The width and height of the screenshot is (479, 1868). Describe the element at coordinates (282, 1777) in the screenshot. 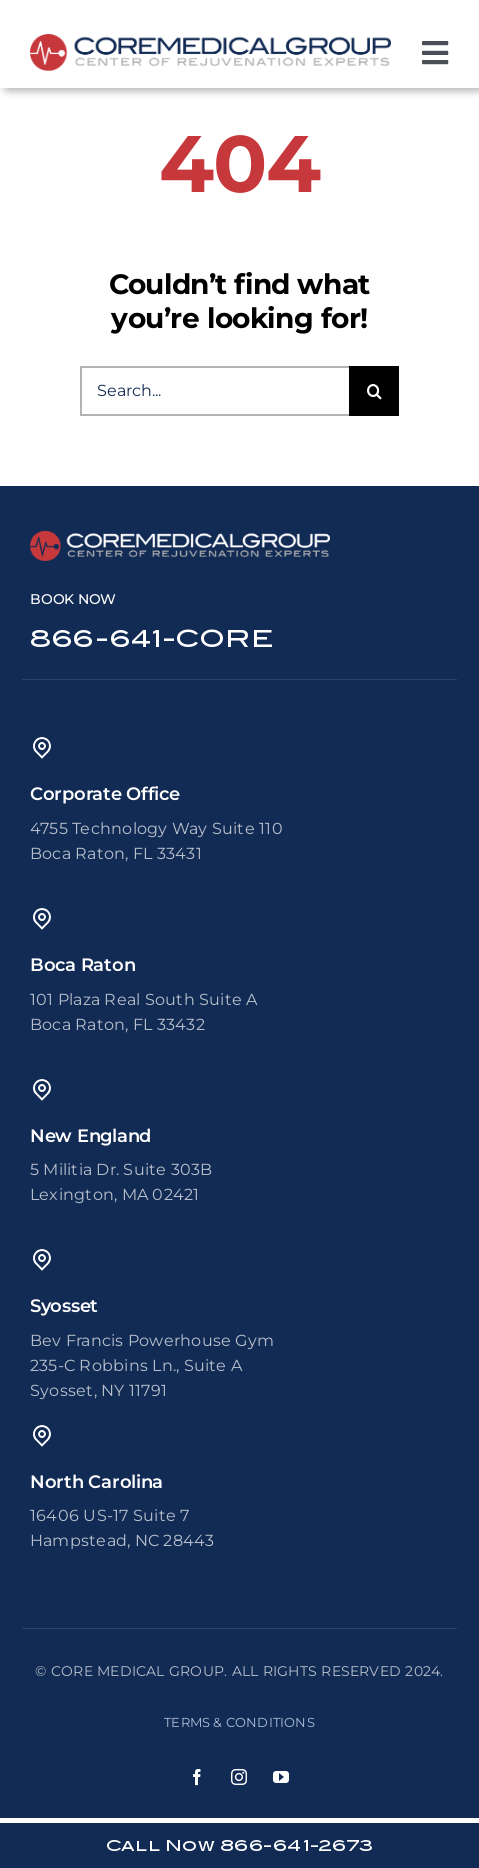

I see `[youtube]` at that location.